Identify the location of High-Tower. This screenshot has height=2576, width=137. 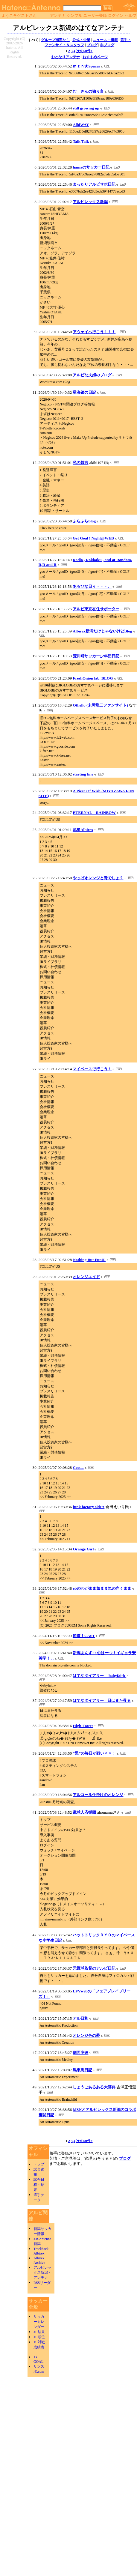
(83, 1725).